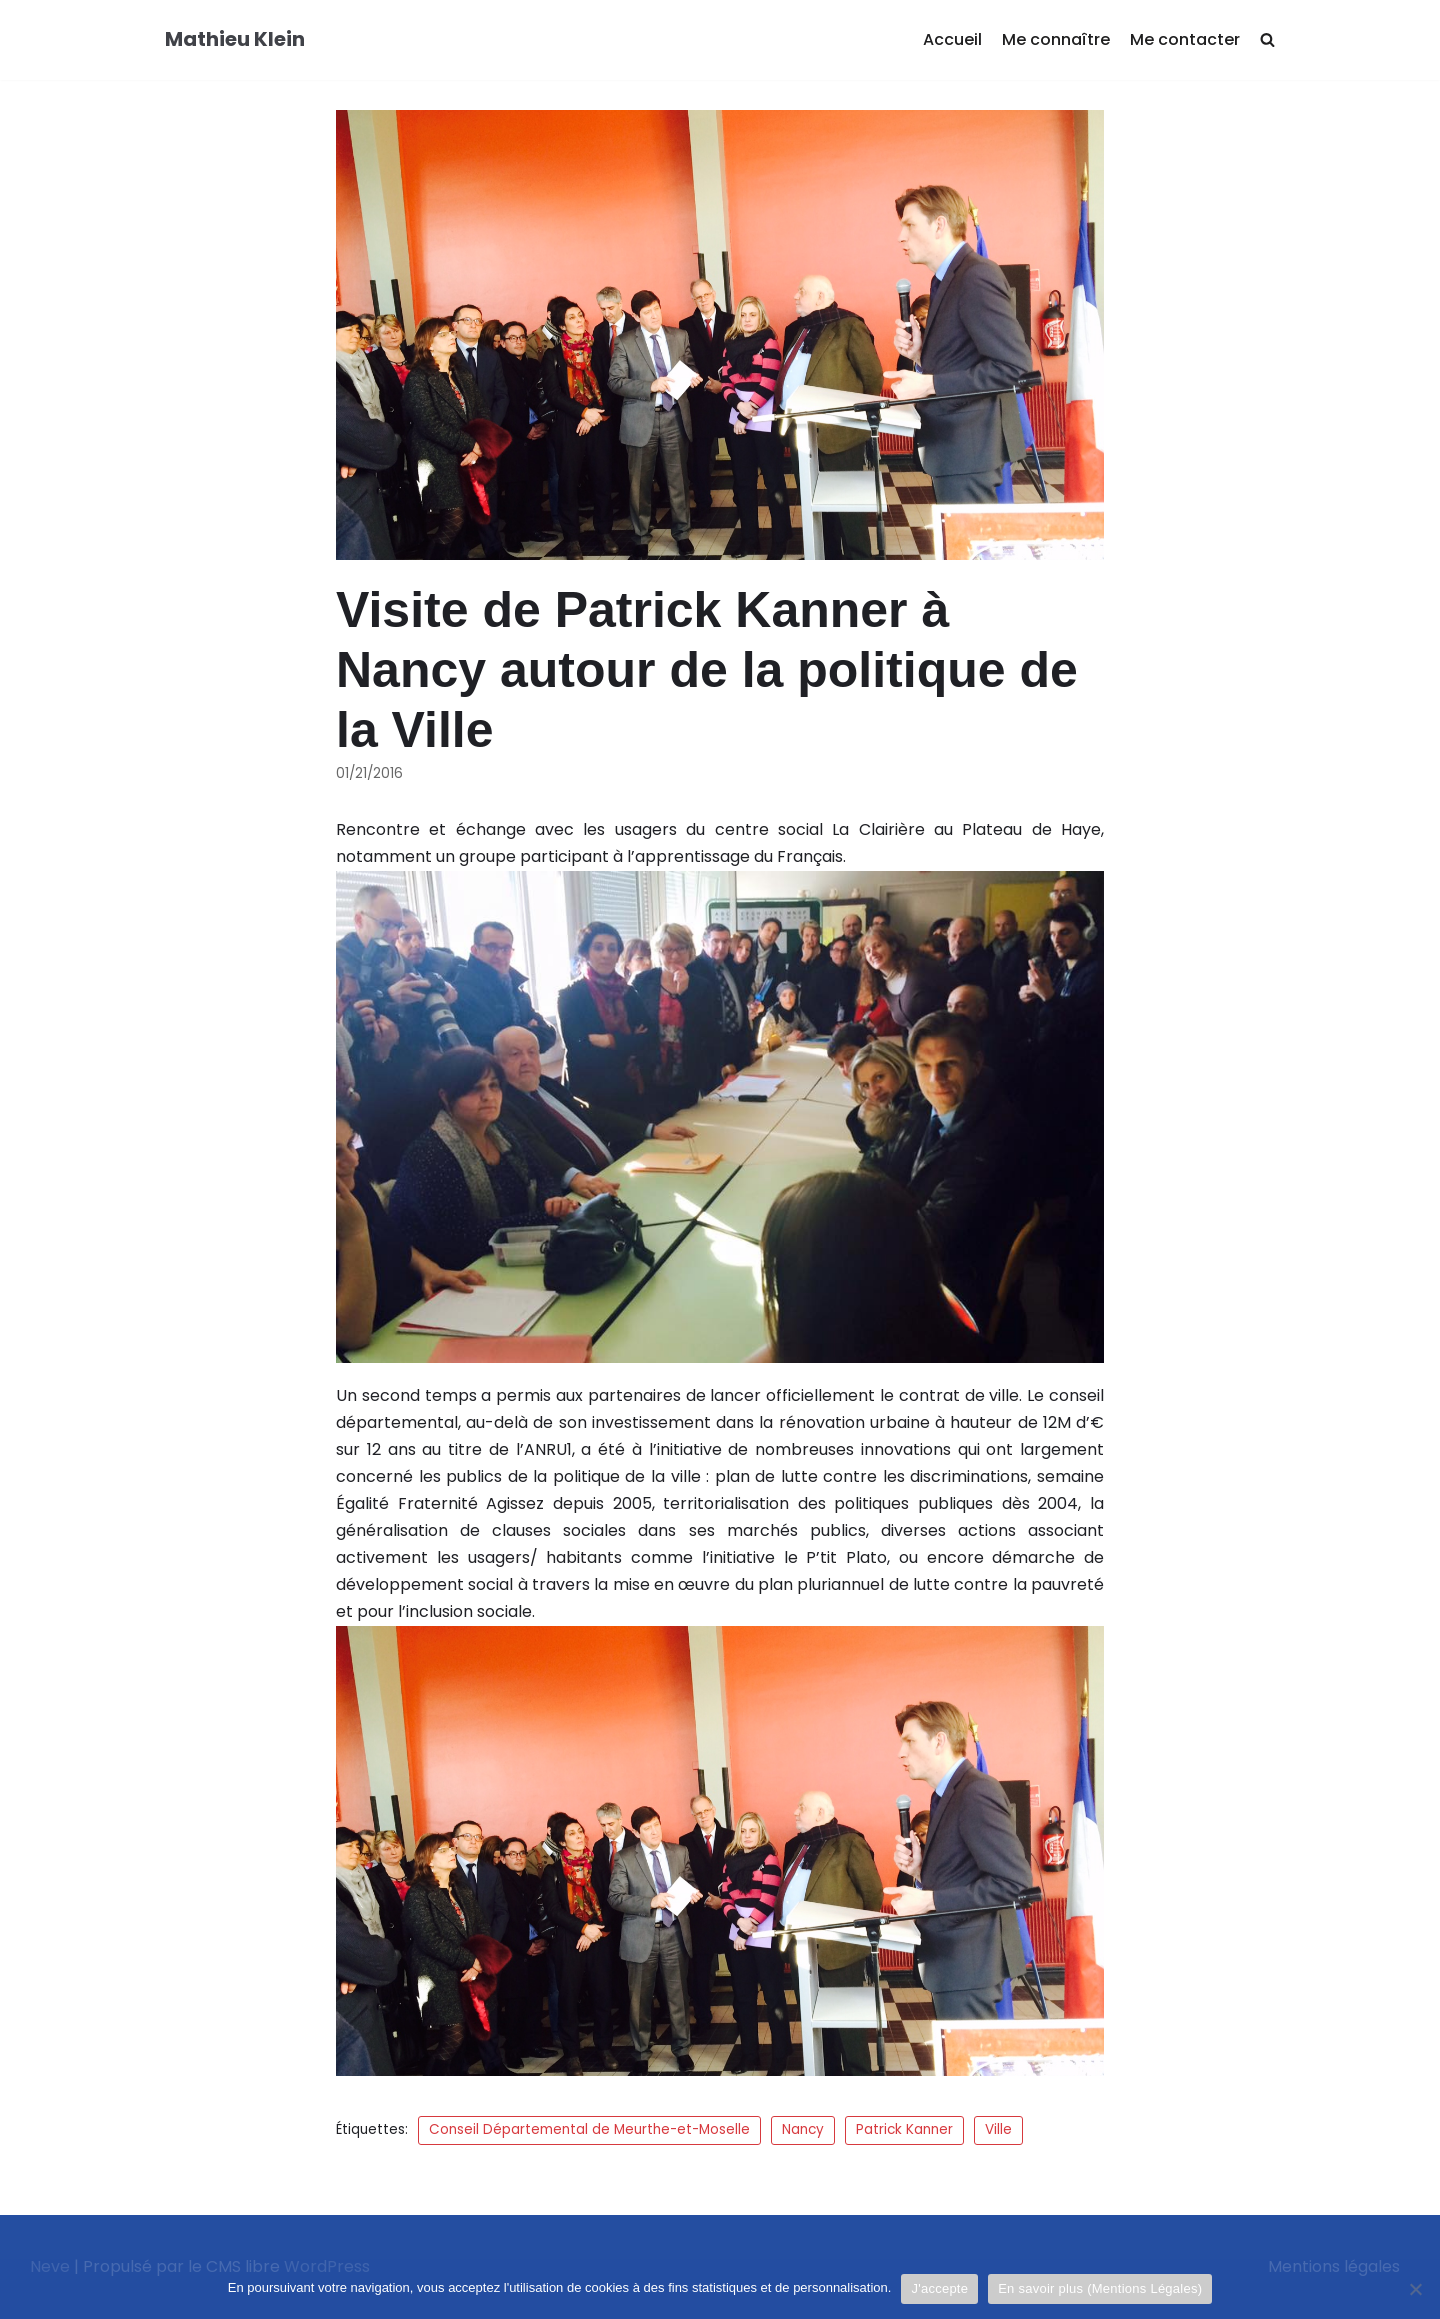 This screenshot has height=2319, width=1440. Describe the element at coordinates (952, 39) in the screenshot. I see `Accueil` at that location.